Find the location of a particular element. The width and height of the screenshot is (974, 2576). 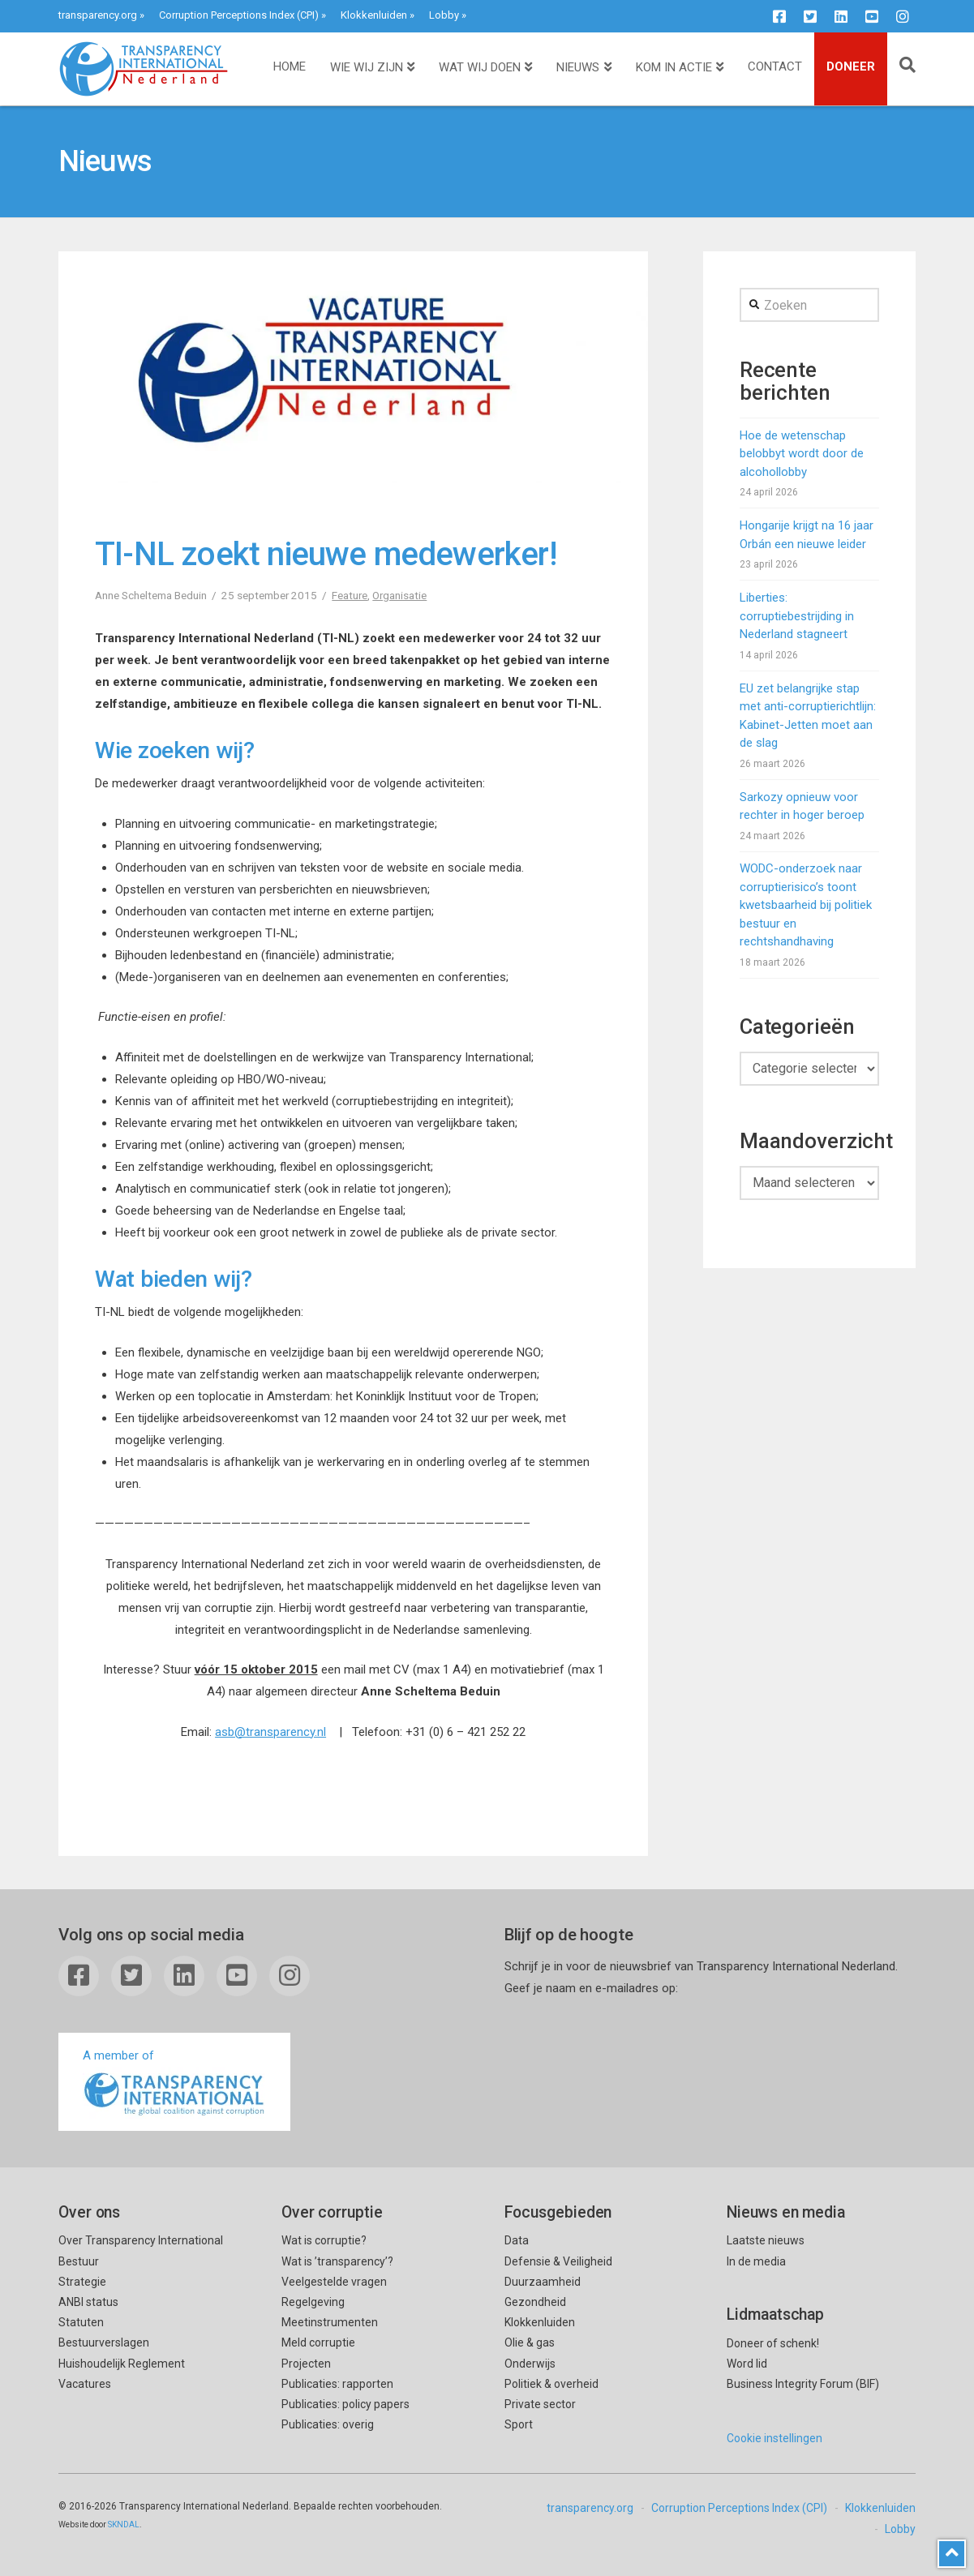

Olie & gas is located at coordinates (529, 2342).